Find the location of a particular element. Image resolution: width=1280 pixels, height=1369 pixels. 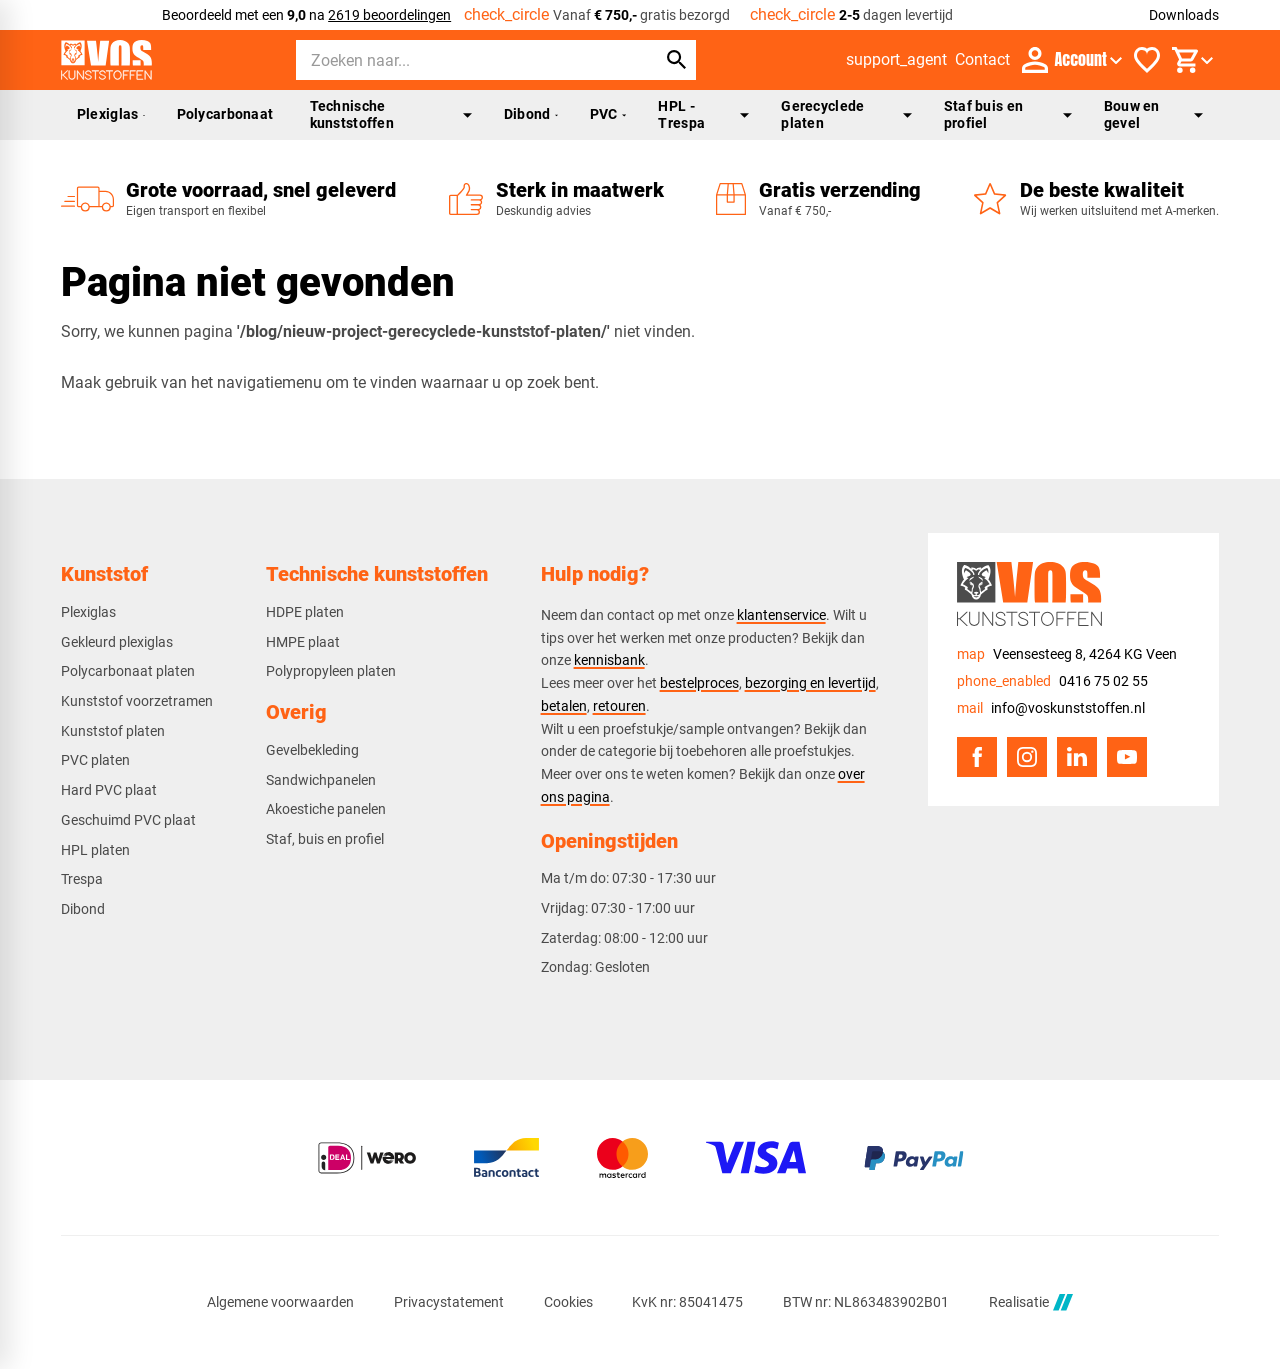

Dibond is located at coordinates (531, 114).